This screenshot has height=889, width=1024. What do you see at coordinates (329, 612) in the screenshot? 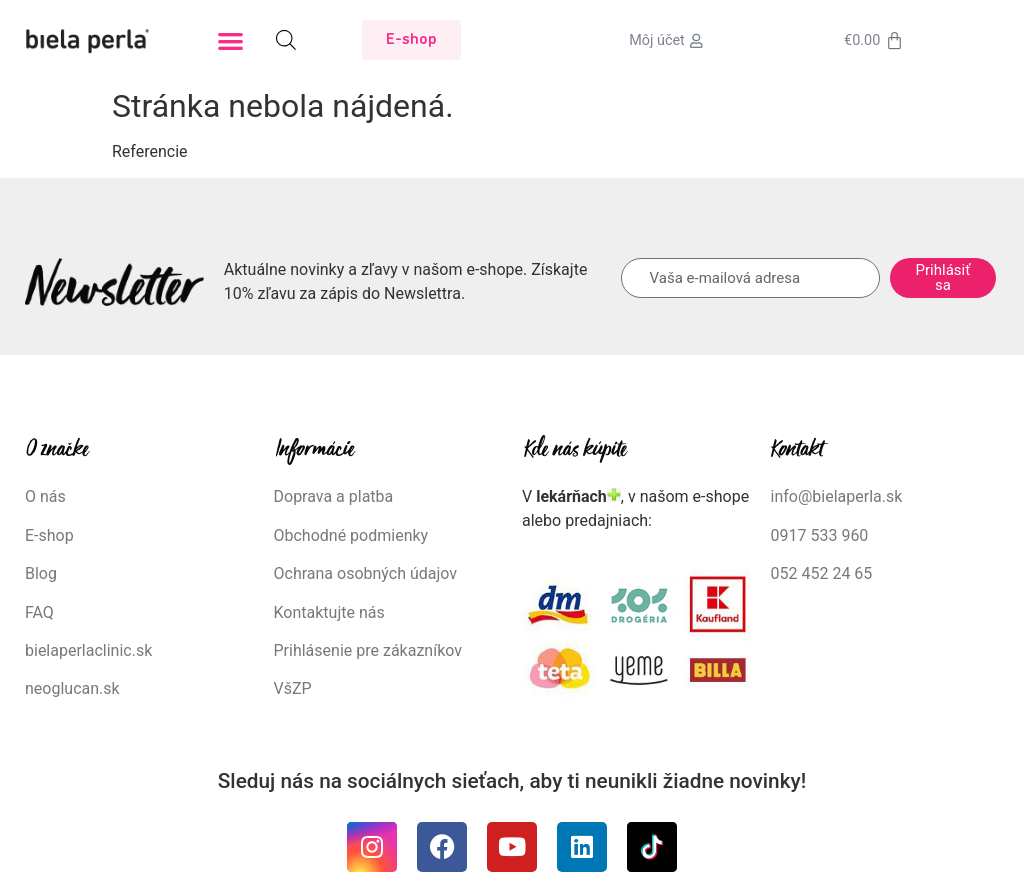
I see `Kontaktujte nás` at bounding box center [329, 612].